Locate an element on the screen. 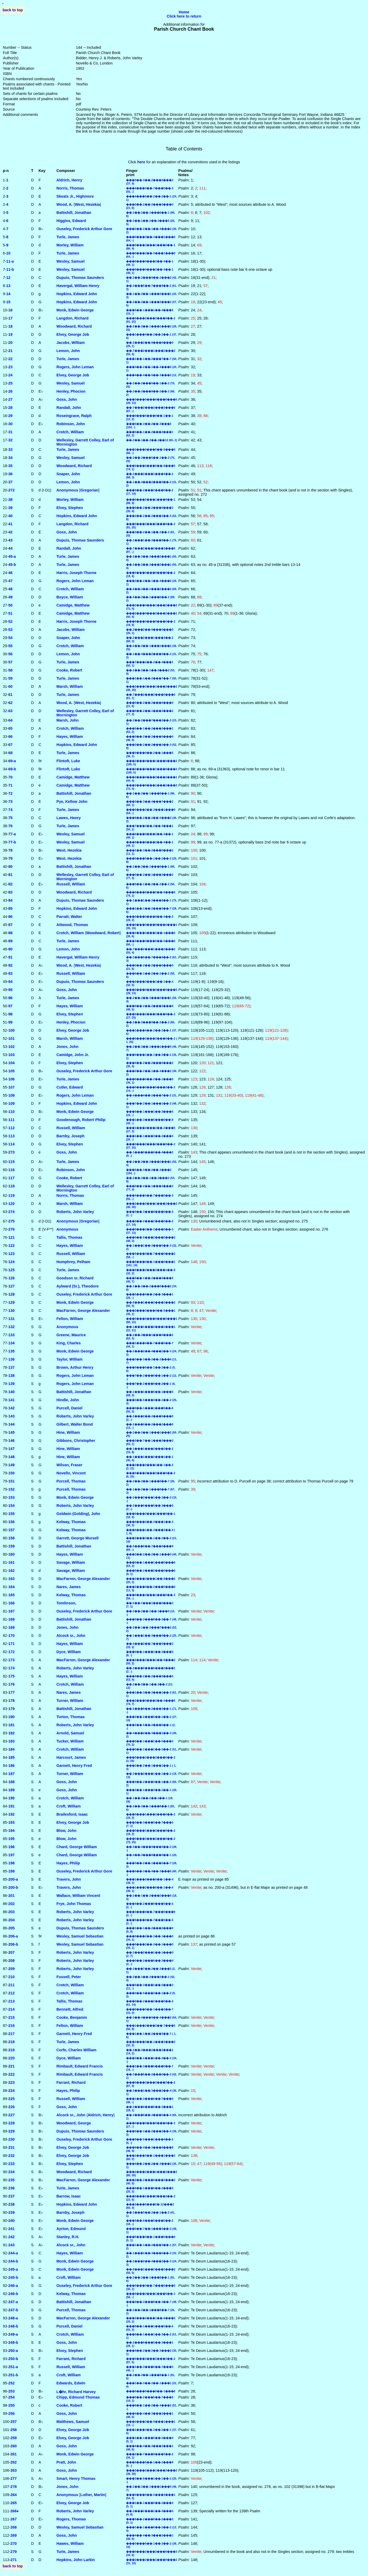 The height and width of the screenshot is (2576, 368). 219 is located at coordinates (11, 2050).